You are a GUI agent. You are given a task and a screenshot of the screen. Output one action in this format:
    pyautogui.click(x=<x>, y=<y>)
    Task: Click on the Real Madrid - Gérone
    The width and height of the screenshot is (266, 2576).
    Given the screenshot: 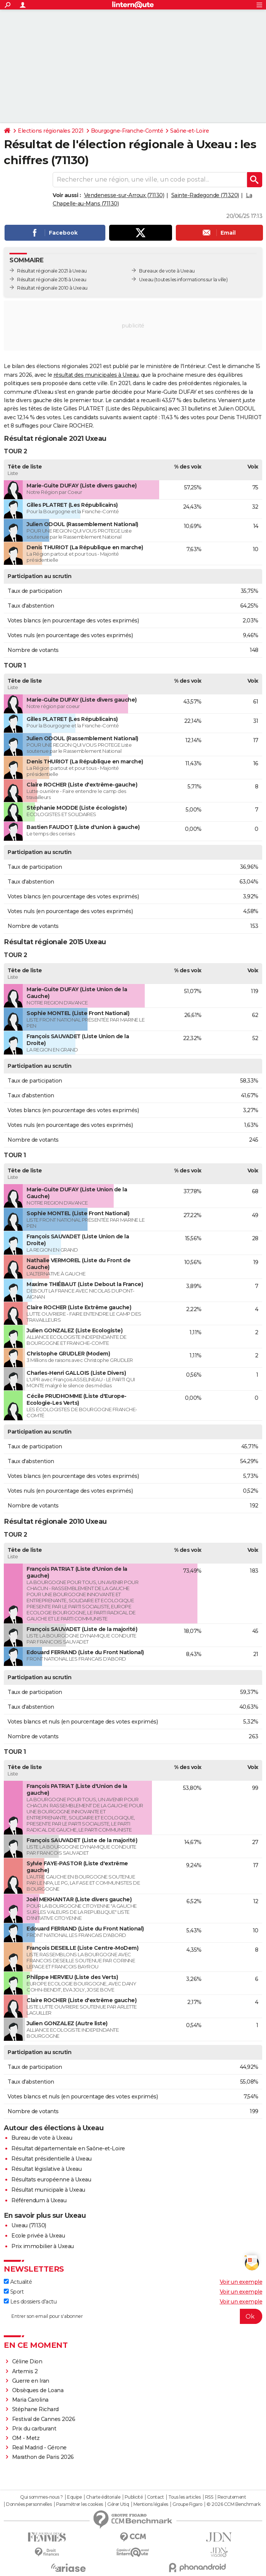 What is the action you would take?
    pyautogui.click(x=39, y=2447)
    